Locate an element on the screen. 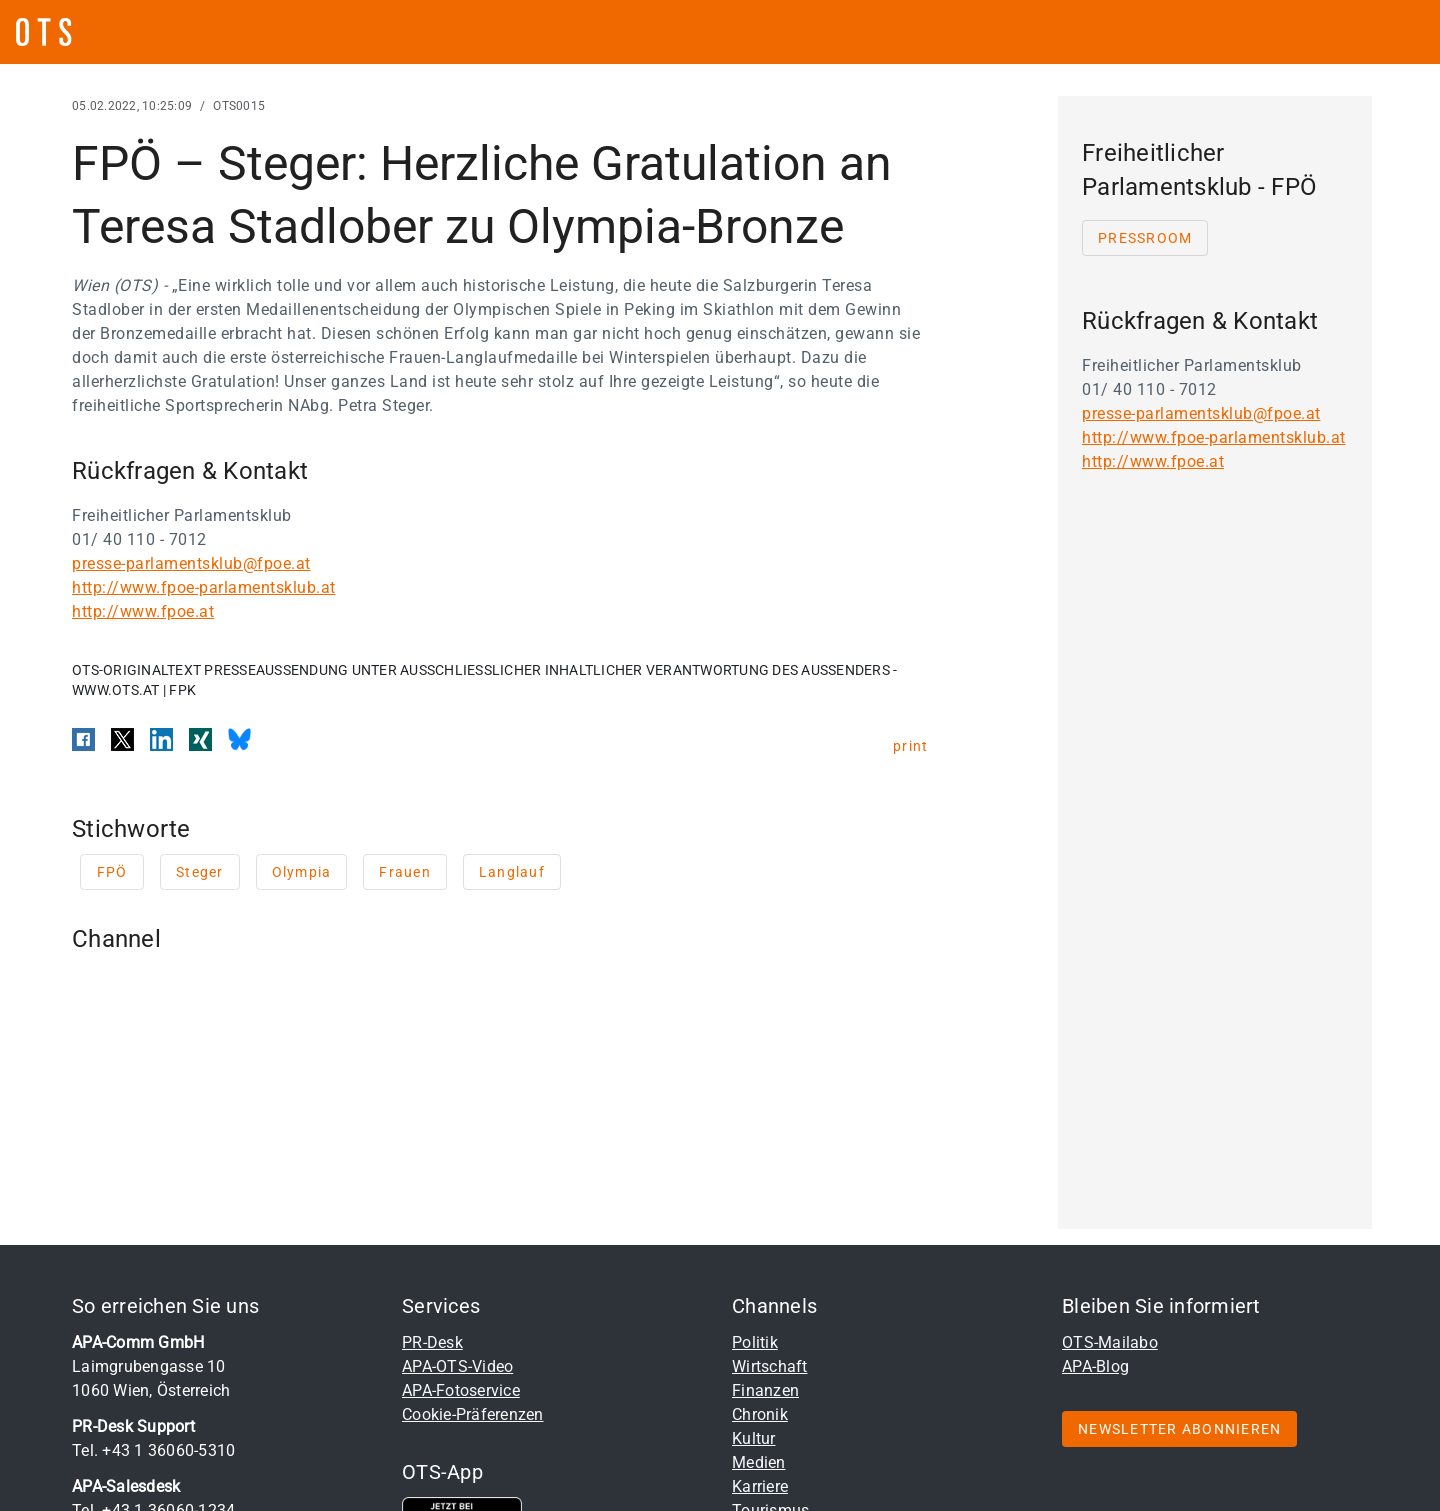 This screenshot has height=1511, width=1440. http://www.fpoe-parlamentsklub.at is located at coordinates (204, 587).